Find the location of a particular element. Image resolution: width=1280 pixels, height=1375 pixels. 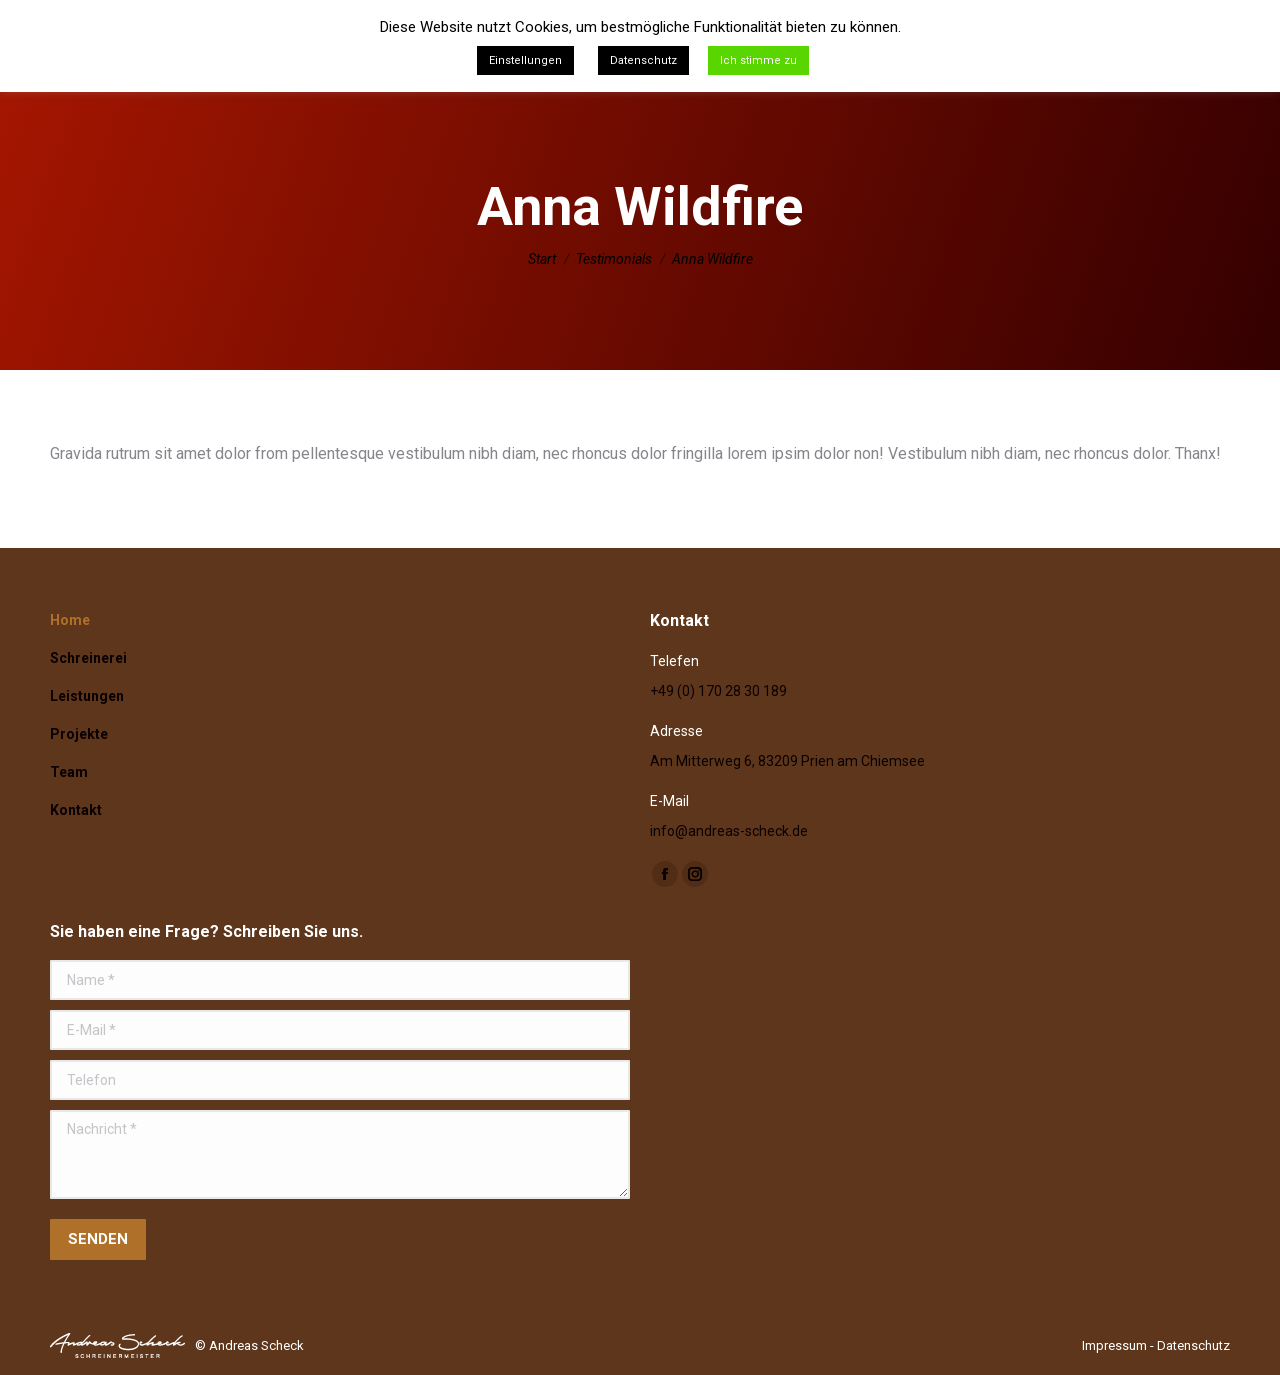

Team is located at coordinates (69, 772).